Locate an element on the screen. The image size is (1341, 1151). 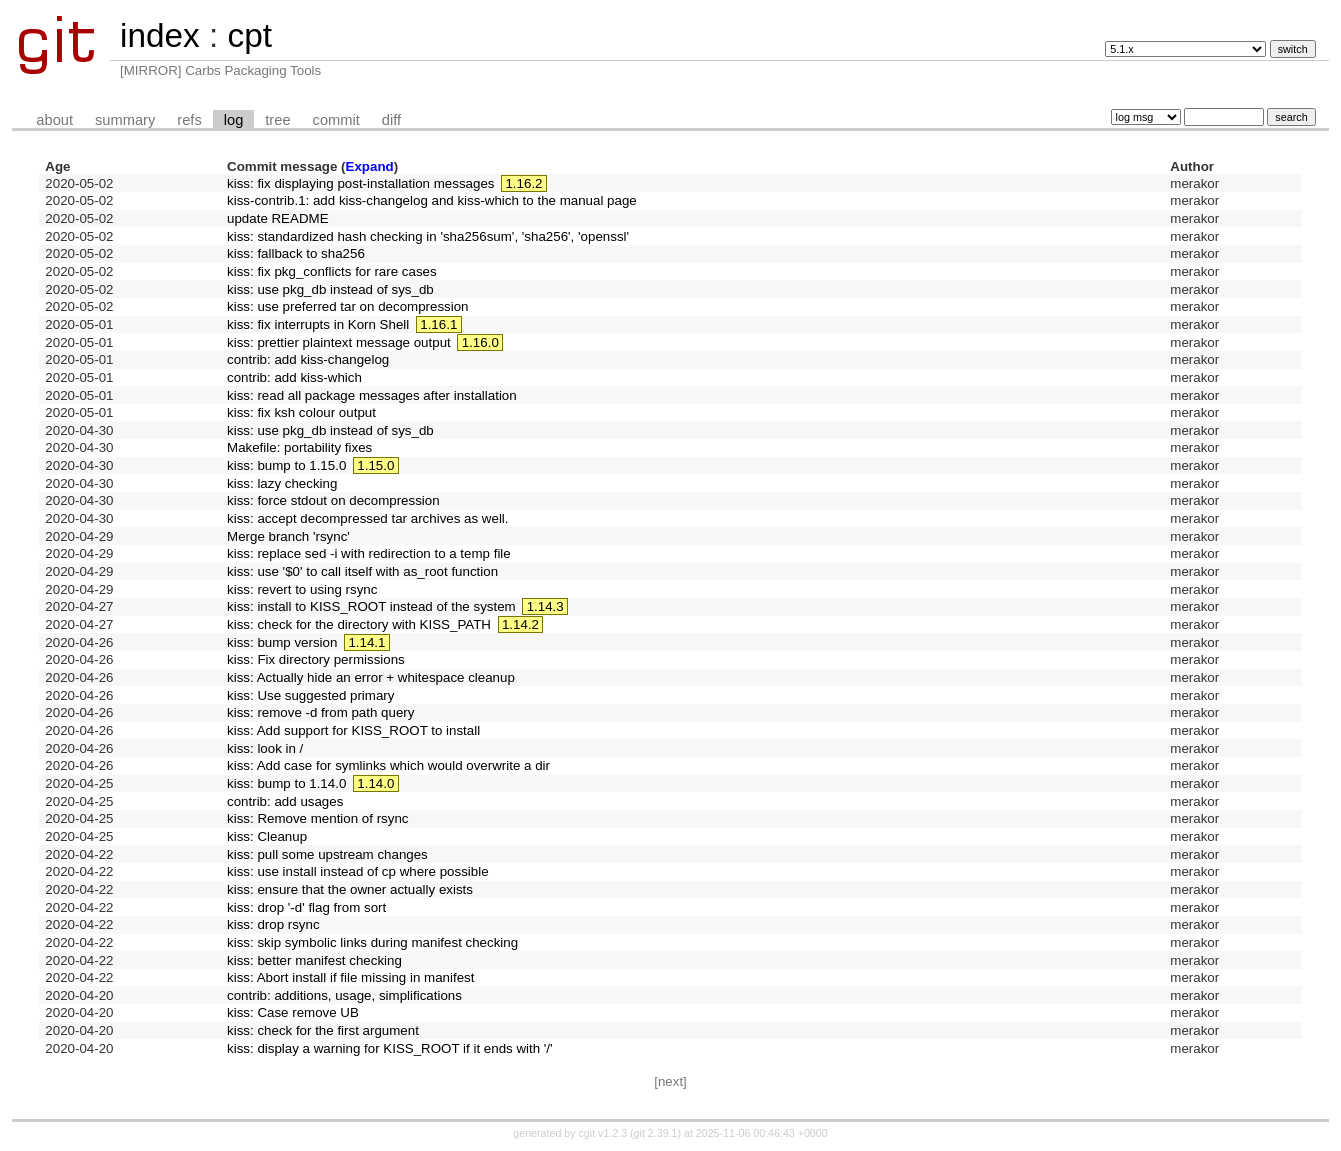
kiss-contrib.1: add kiss-changelog and kiss-which to the manual page is located at coordinates (432, 200).